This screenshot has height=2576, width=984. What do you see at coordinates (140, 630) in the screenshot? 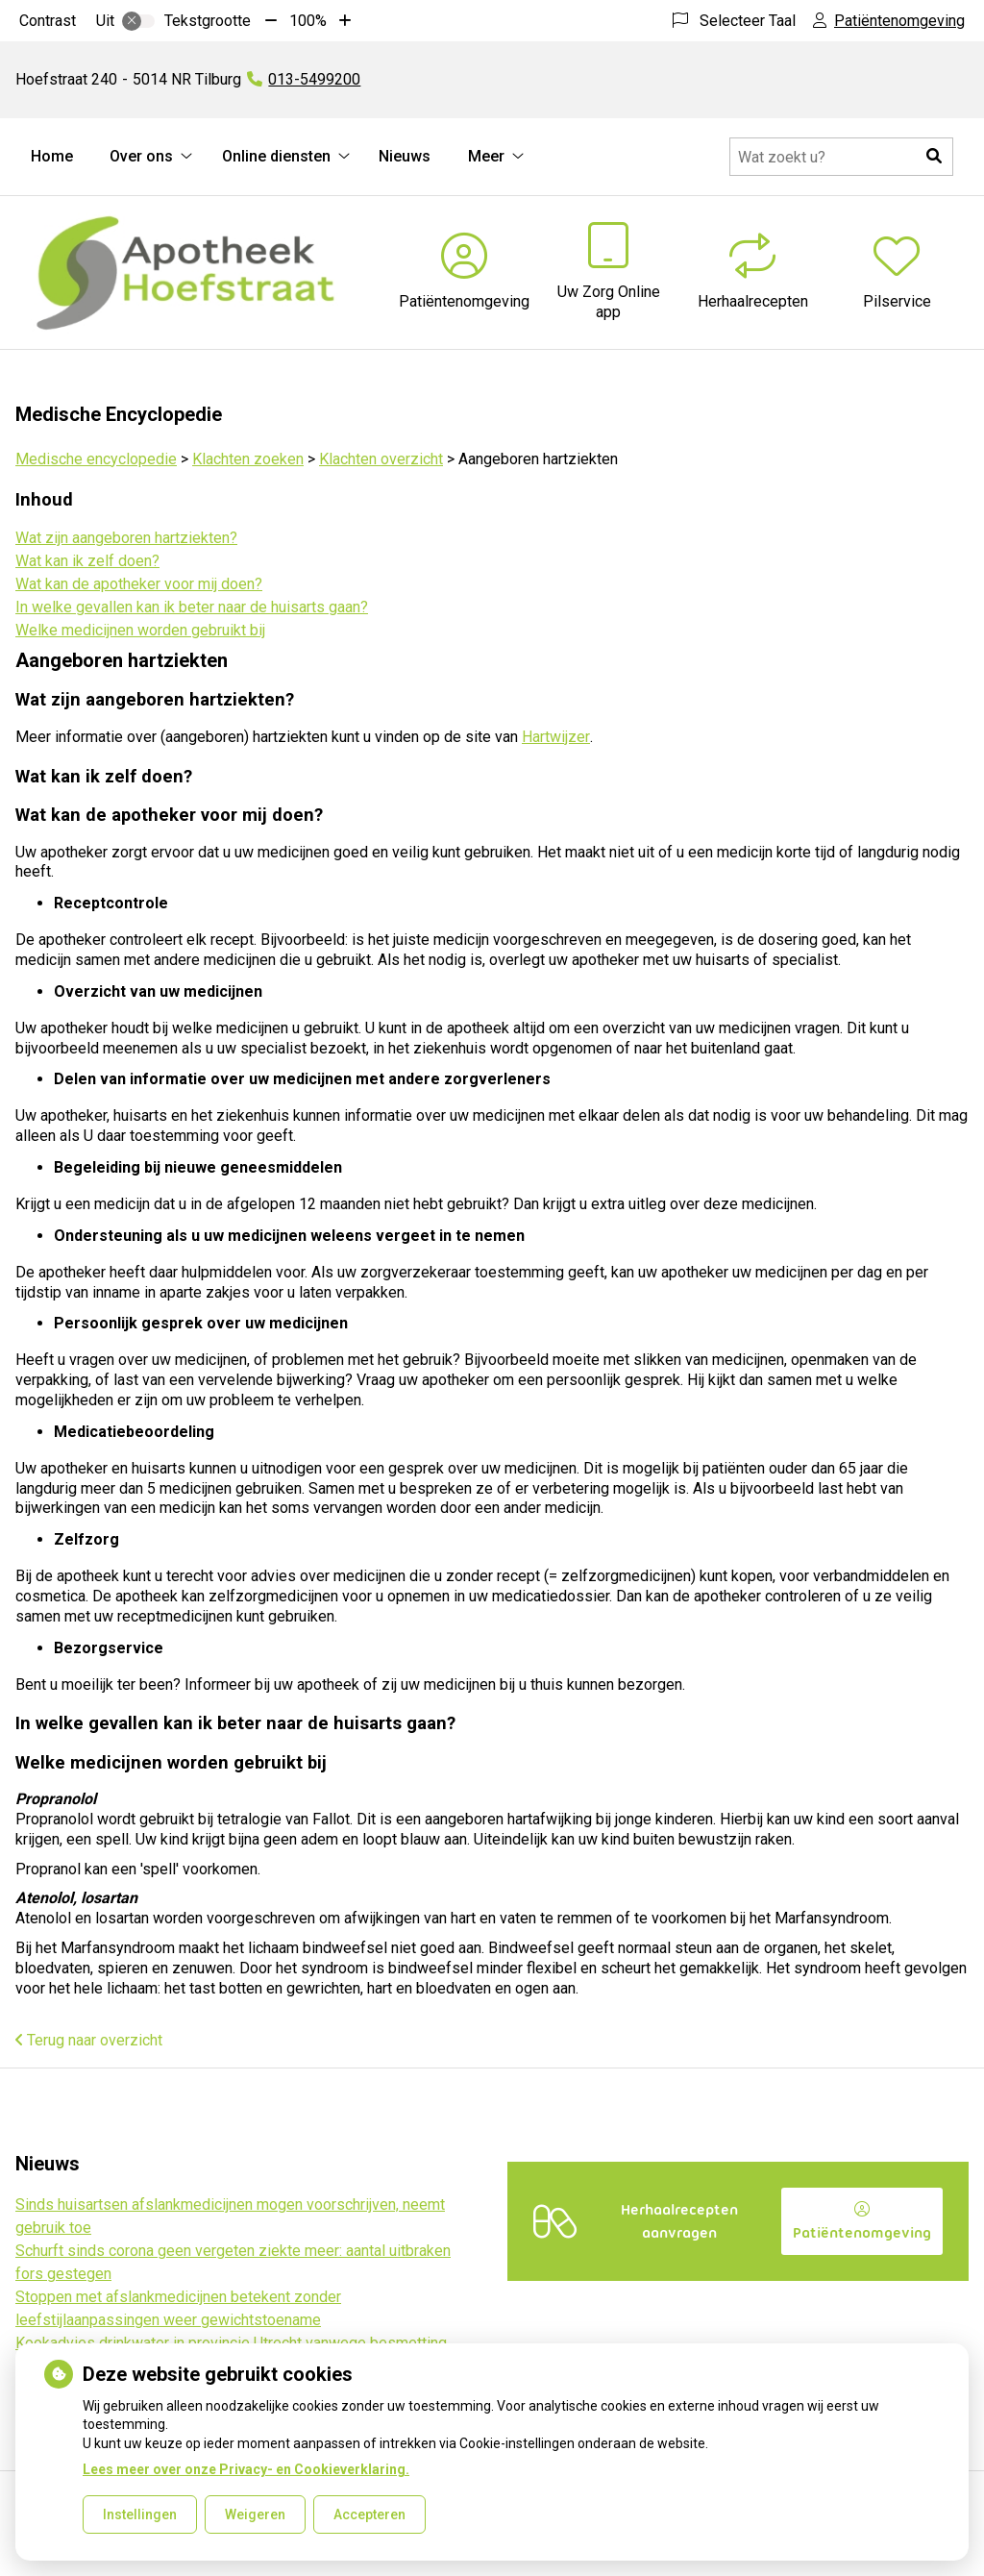
I see `Welke medicijnen worden gebruikt bij` at bounding box center [140, 630].